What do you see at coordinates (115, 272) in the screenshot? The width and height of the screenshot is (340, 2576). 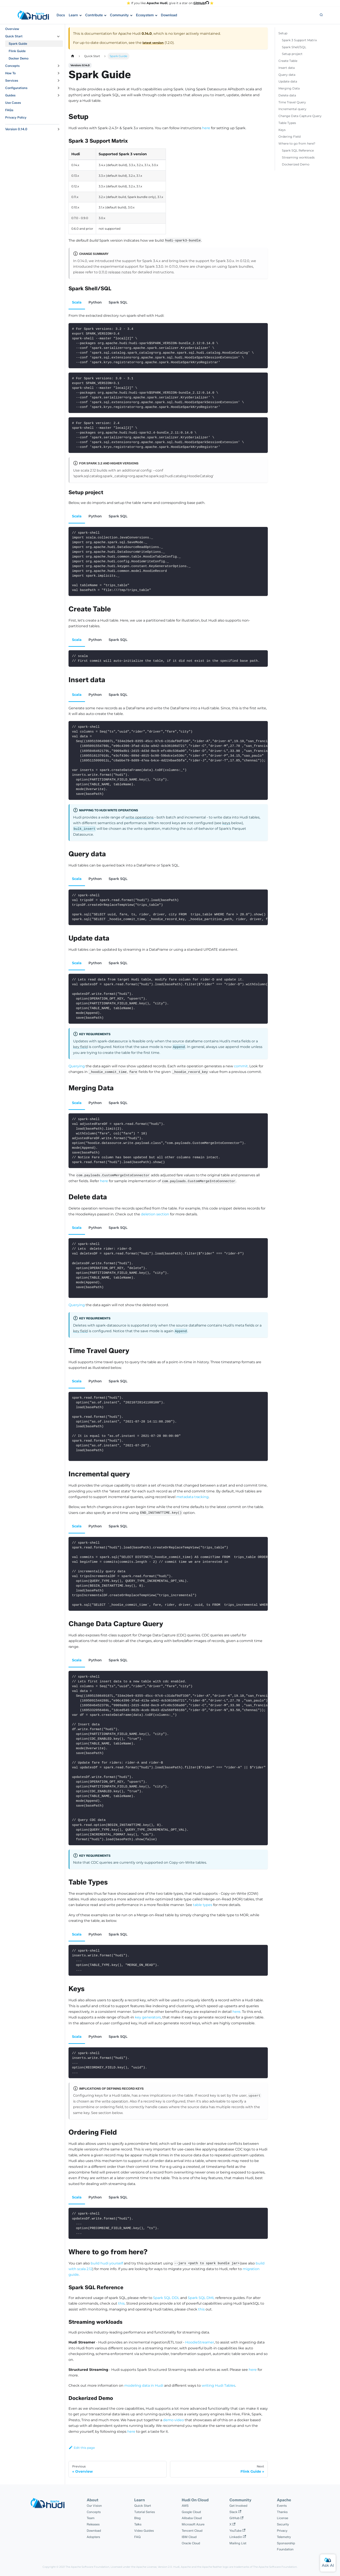 I see `0.11.0 release notes` at bounding box center [115, 272].